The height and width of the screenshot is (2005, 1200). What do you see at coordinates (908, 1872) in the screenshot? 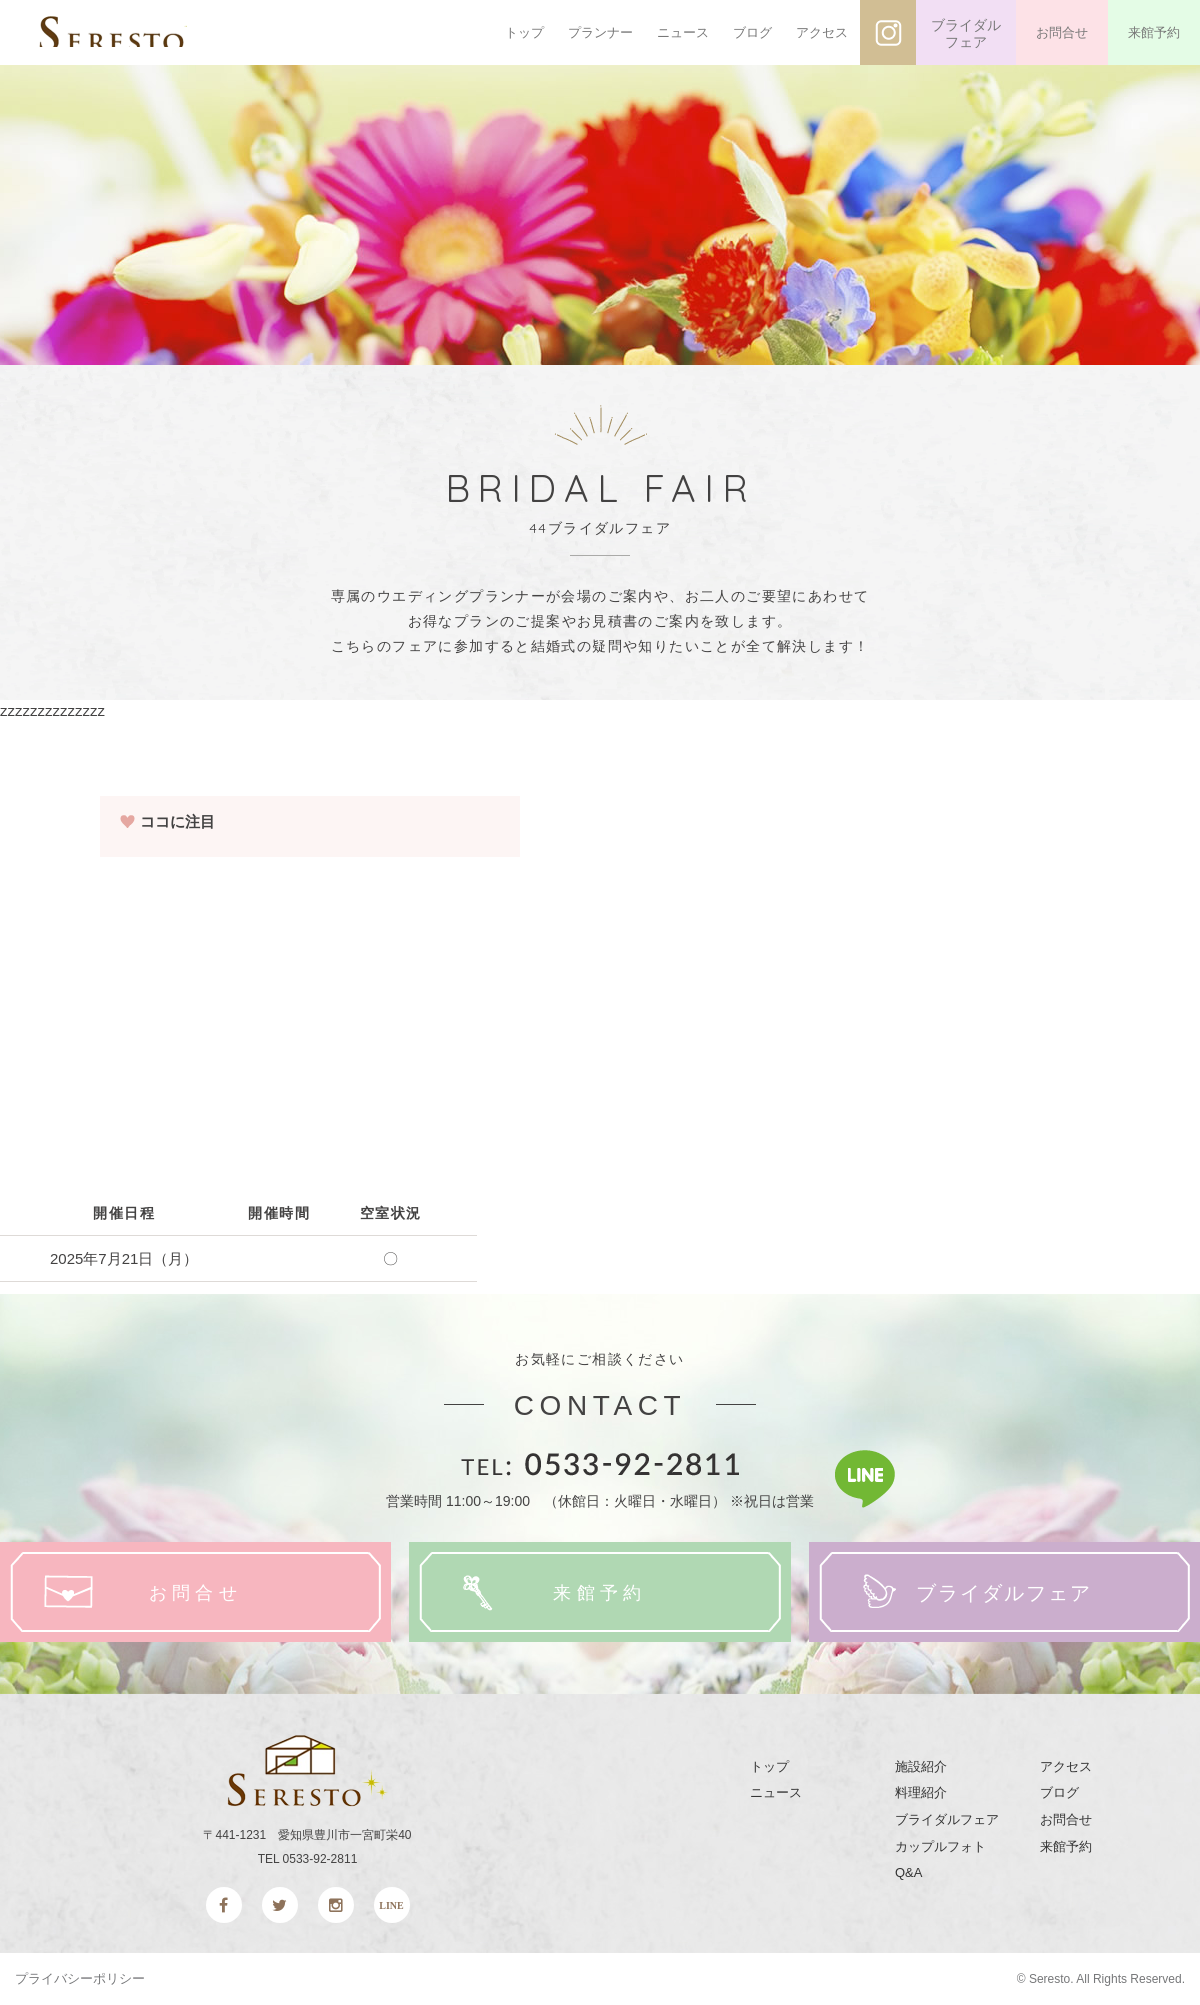
I see `Q&A` at bounding box center [908, 1872].